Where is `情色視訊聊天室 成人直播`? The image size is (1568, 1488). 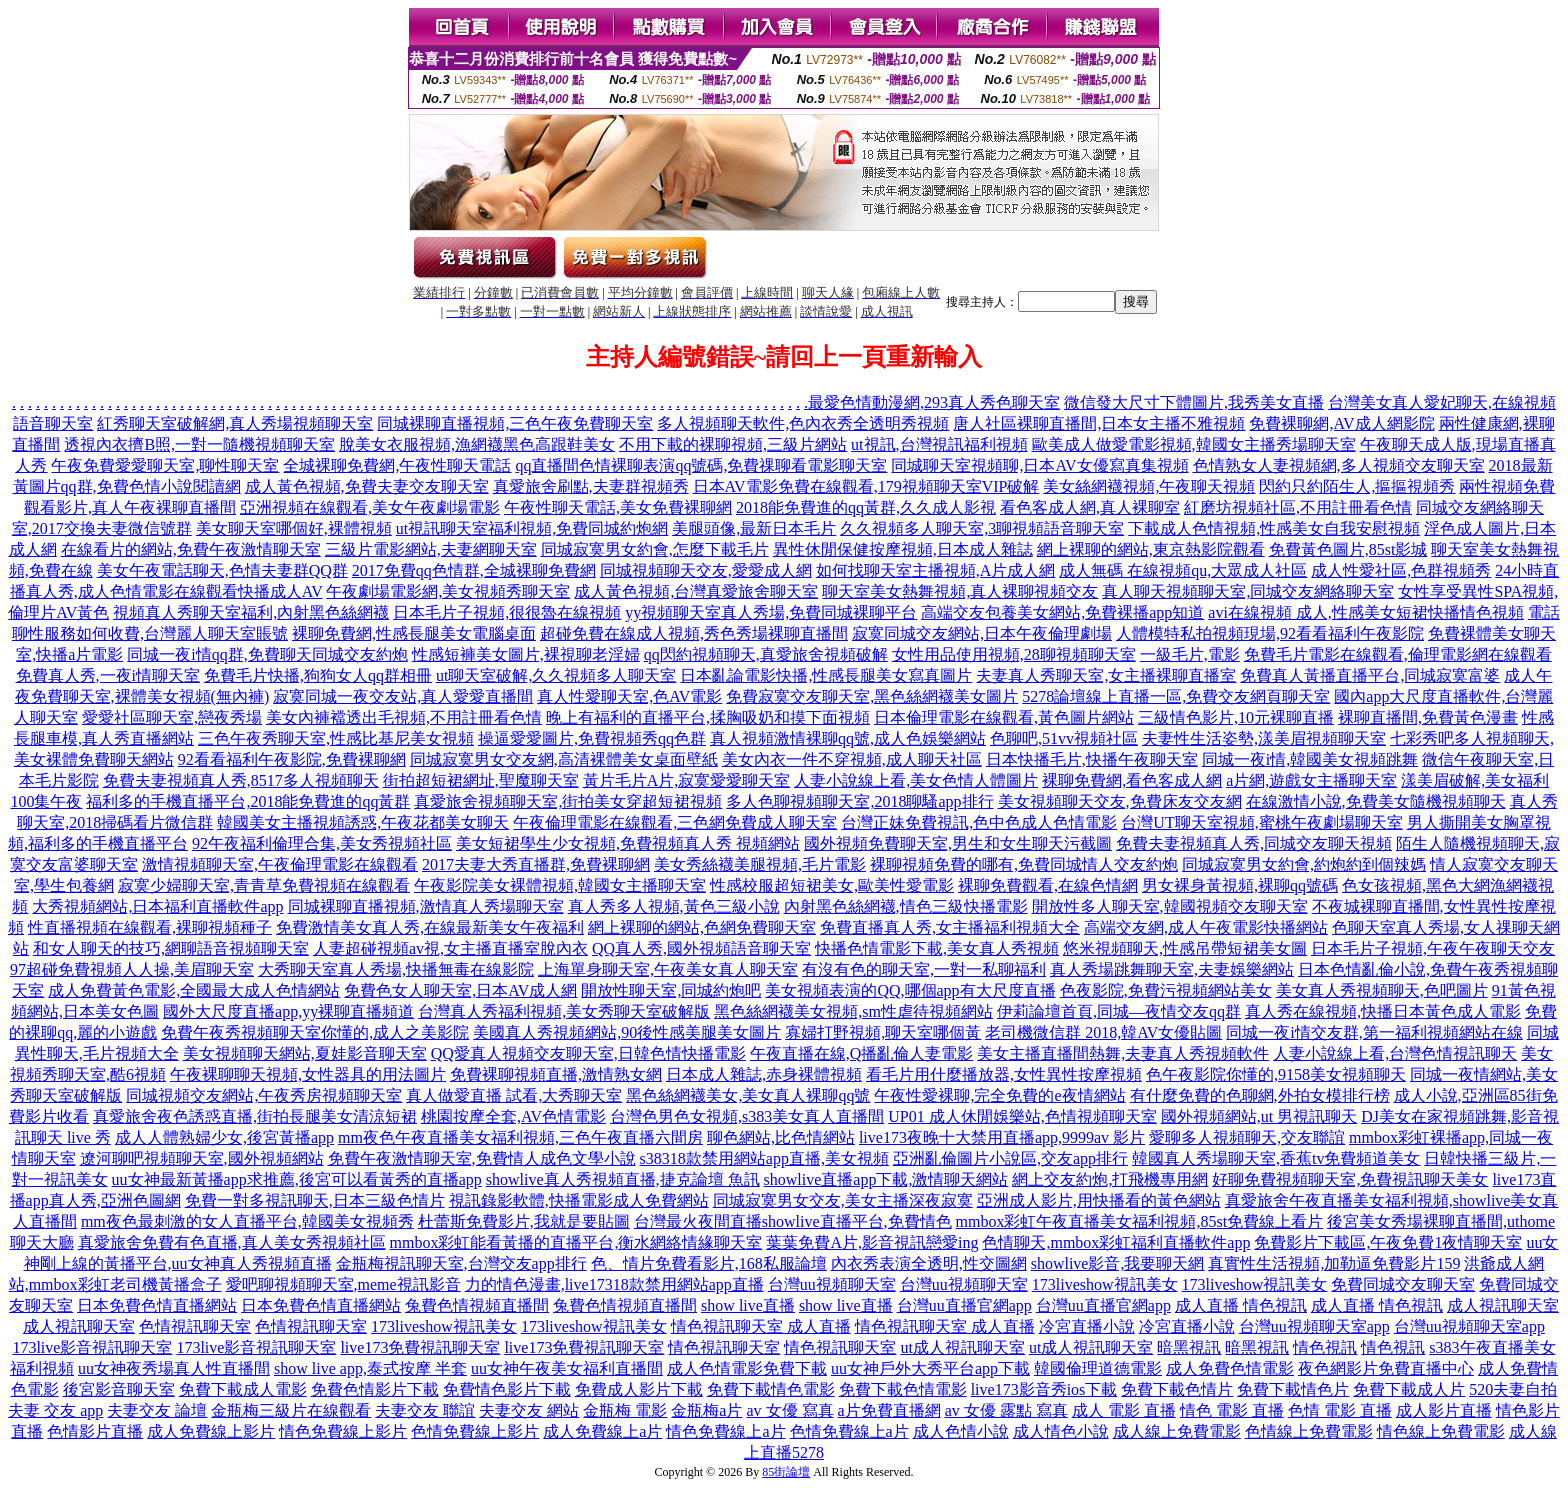 情色視訊聊天室 成人直播 is located at coordinates (761, 1326).